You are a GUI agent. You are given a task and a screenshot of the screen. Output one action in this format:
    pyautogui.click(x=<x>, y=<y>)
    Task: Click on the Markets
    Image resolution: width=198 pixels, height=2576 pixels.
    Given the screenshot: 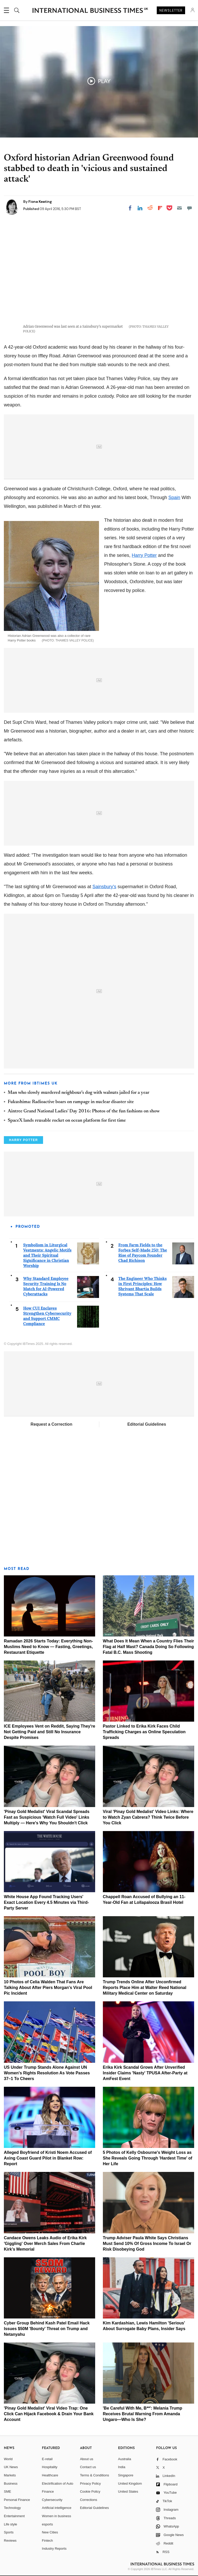 What is the action you would take?
    pyautogui.click(x=10, y=2475)
    